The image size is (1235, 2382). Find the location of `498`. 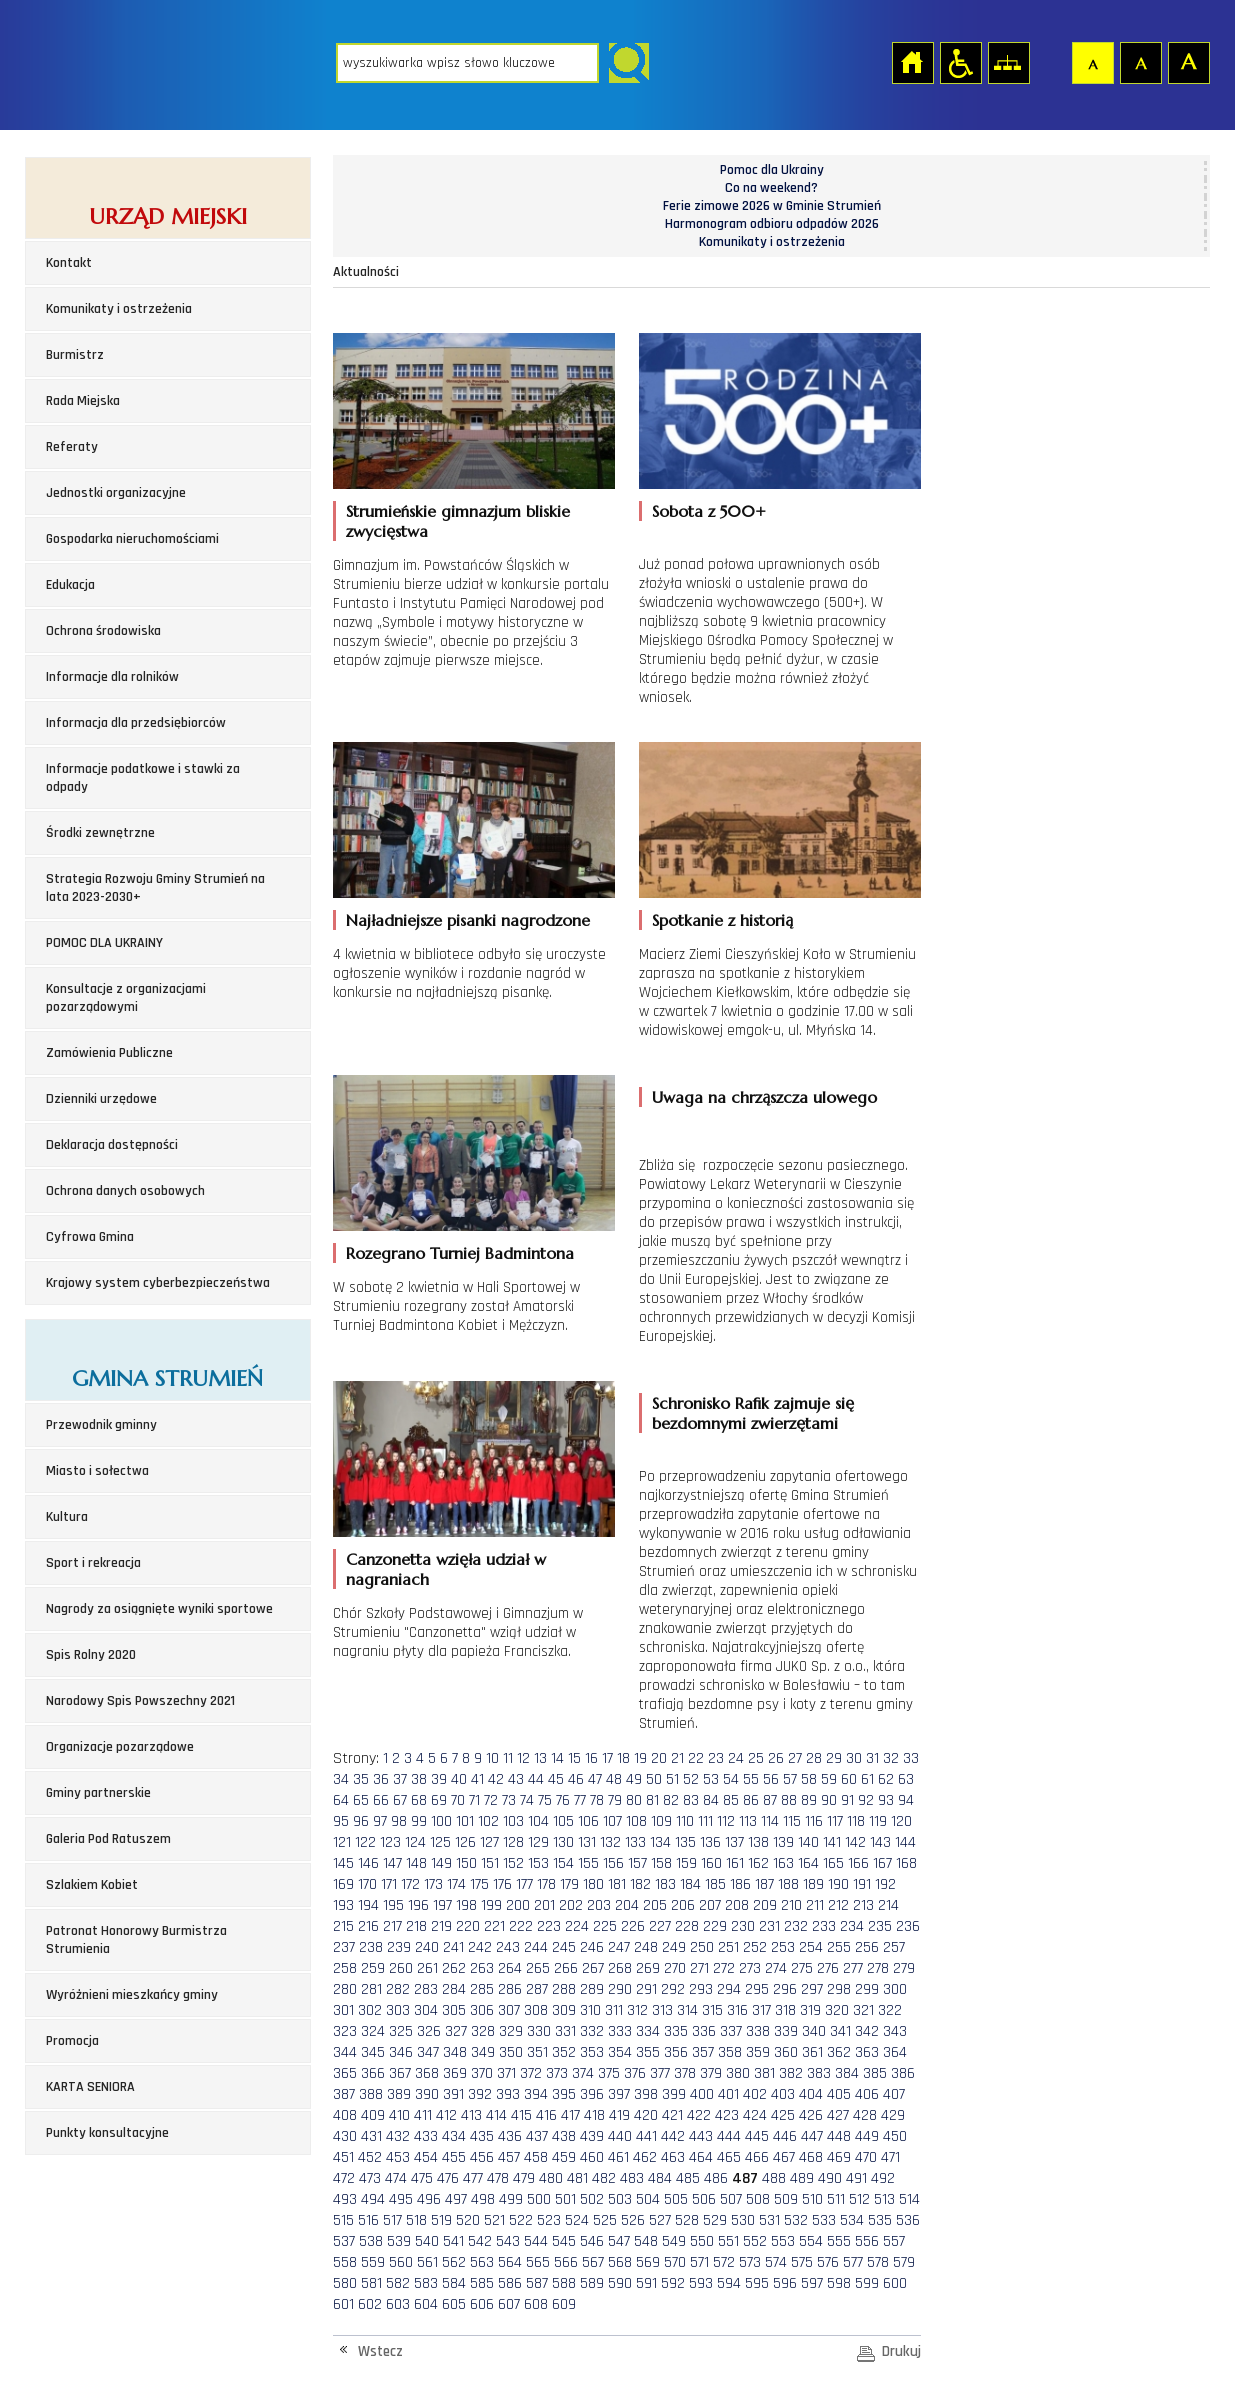

498 is located at coordinates (483, 2199).